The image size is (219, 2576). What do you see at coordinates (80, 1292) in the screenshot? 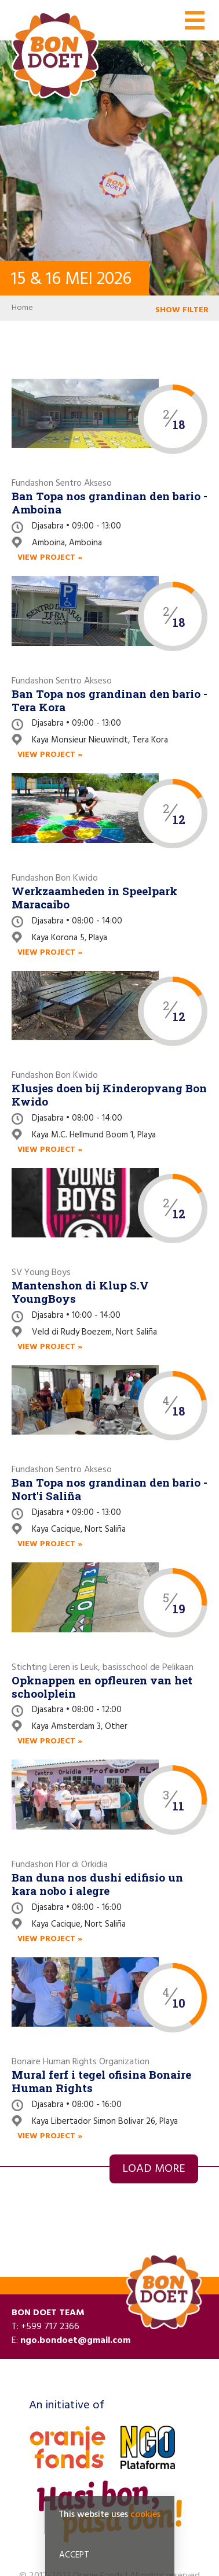
I see `Mantenshon di Klup S.V YoungBoys` at bounding box center [80, 1292].